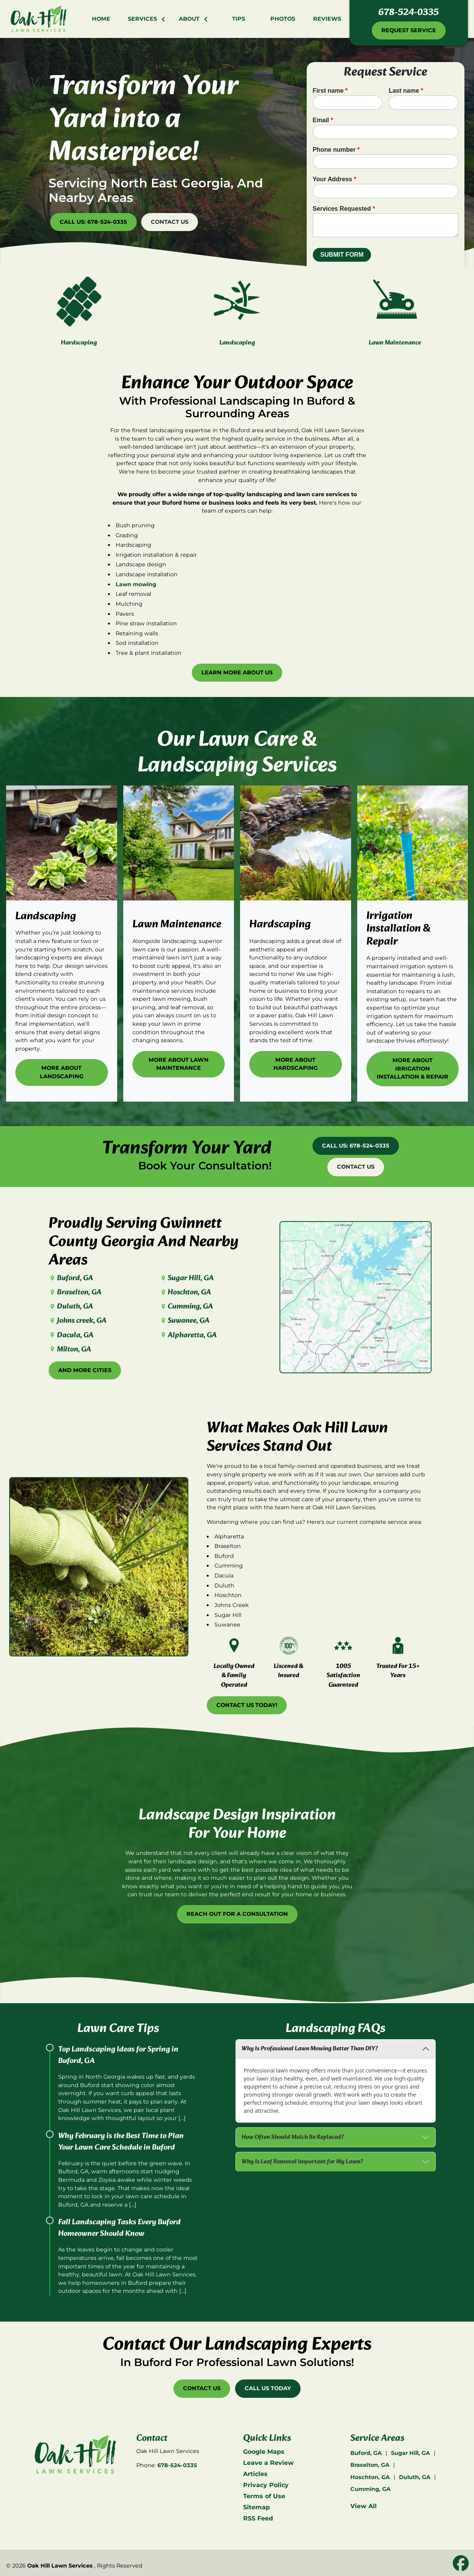 This screenshot has height=2576, width=474. I want to click on Sugar Hill, GA, so click(187, 1278).